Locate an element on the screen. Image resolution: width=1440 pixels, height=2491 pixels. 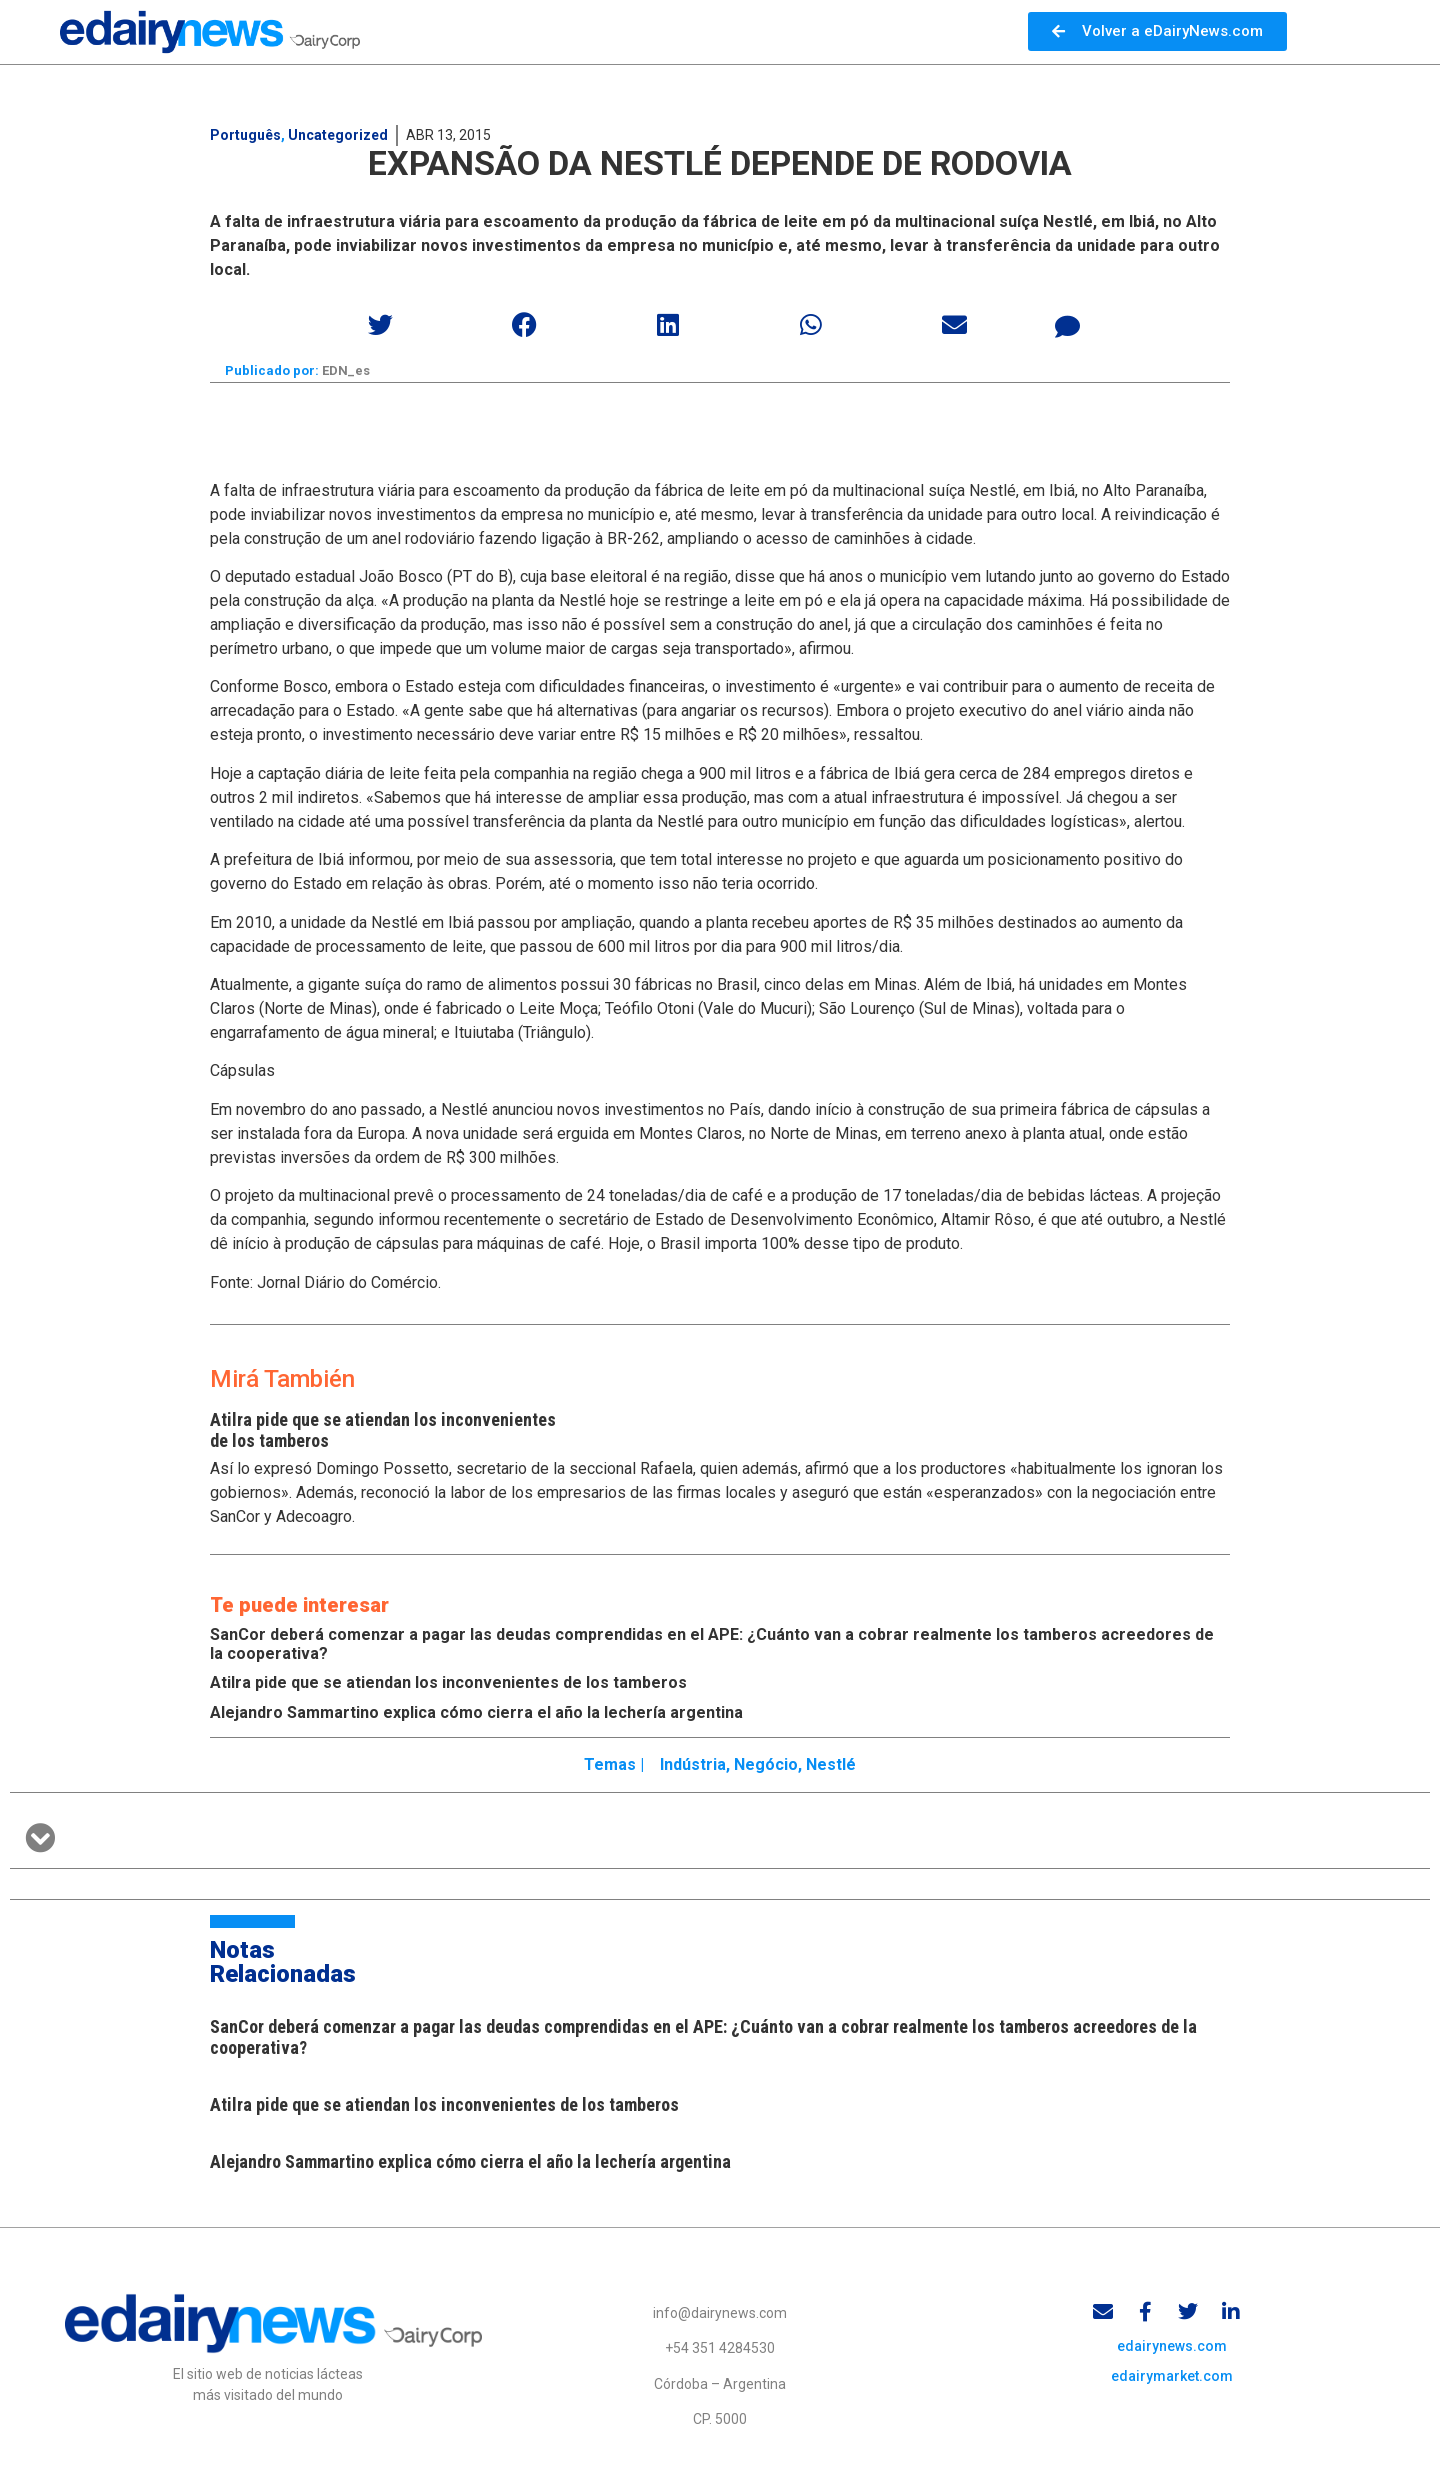
[button] is located at coordinates (381, 324).